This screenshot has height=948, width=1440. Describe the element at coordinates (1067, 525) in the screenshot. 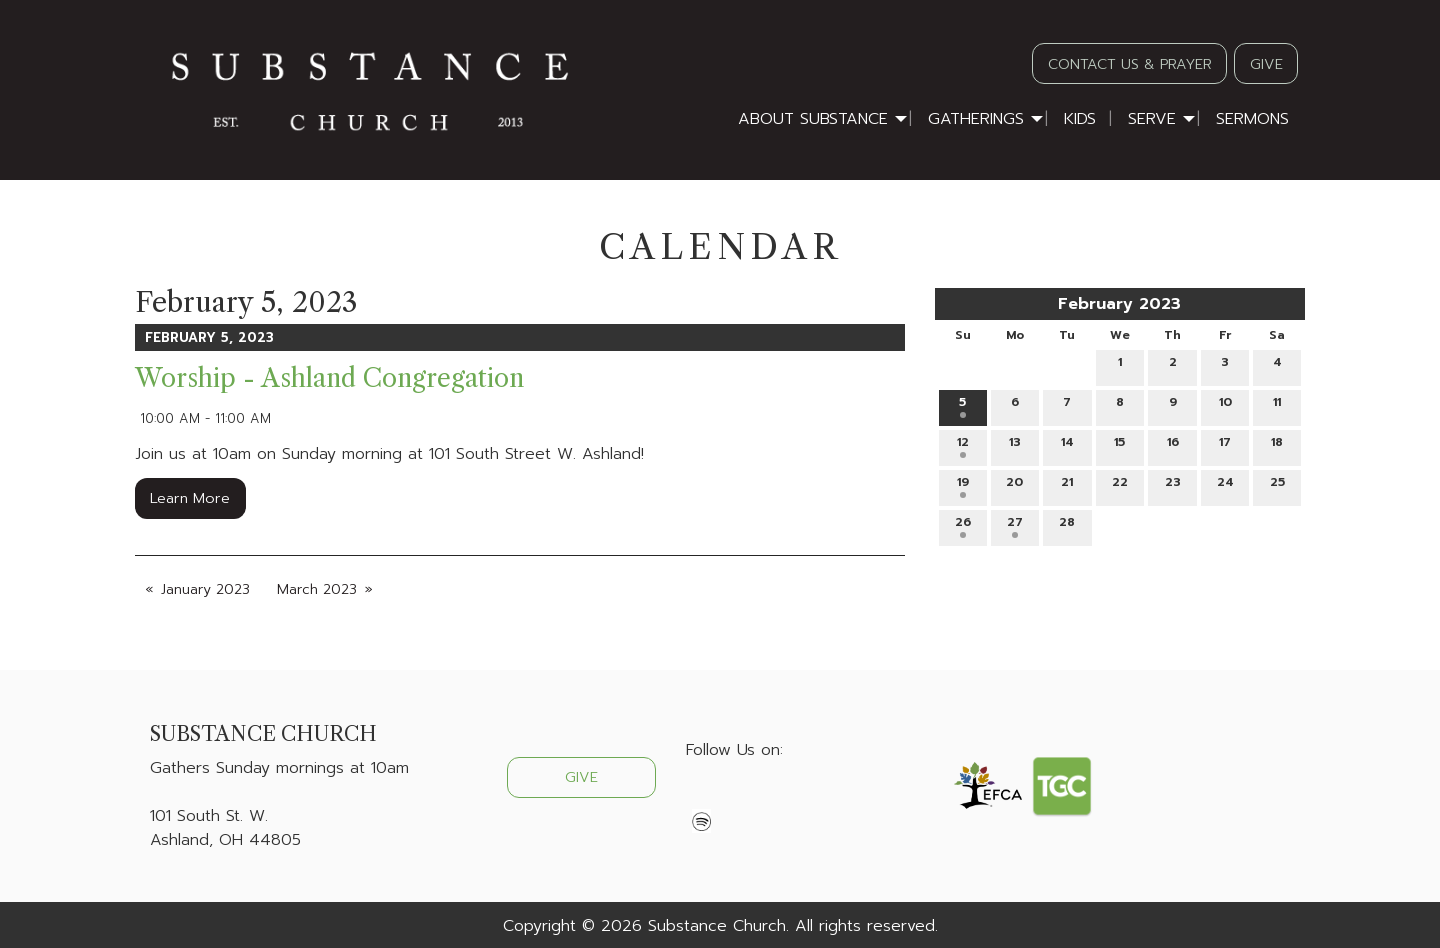

I see `28` at that location.